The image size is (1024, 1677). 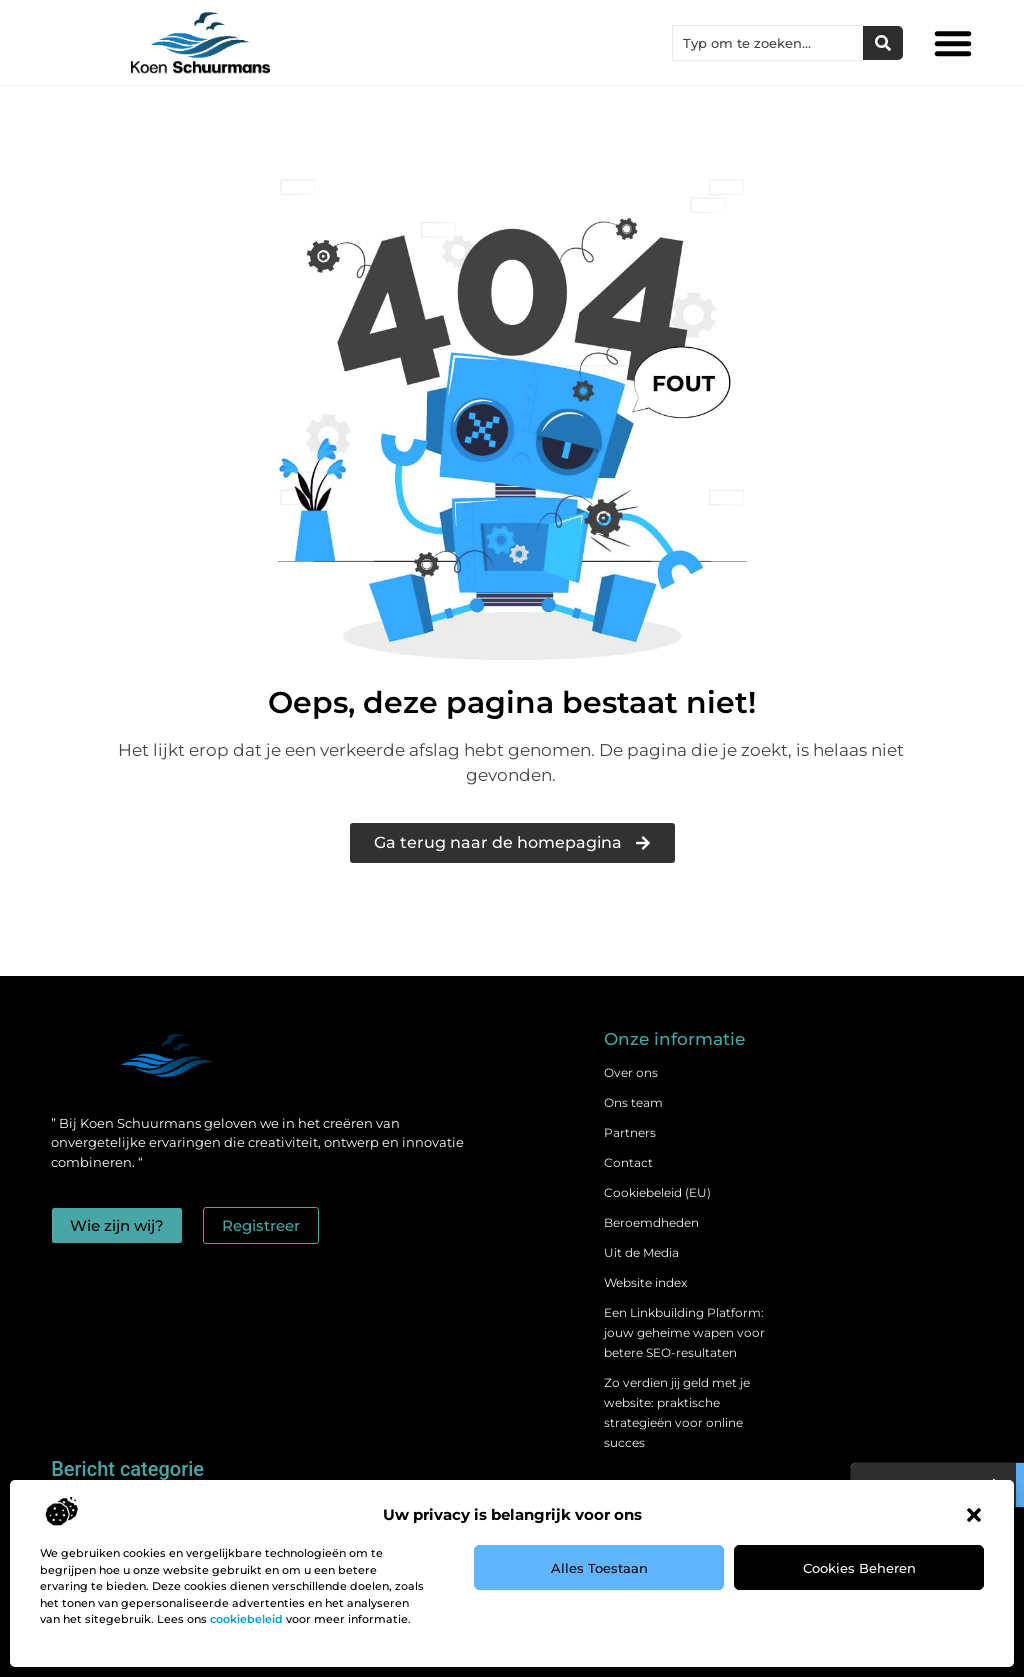 I want to click on [button], so click(x=974, y=1515).